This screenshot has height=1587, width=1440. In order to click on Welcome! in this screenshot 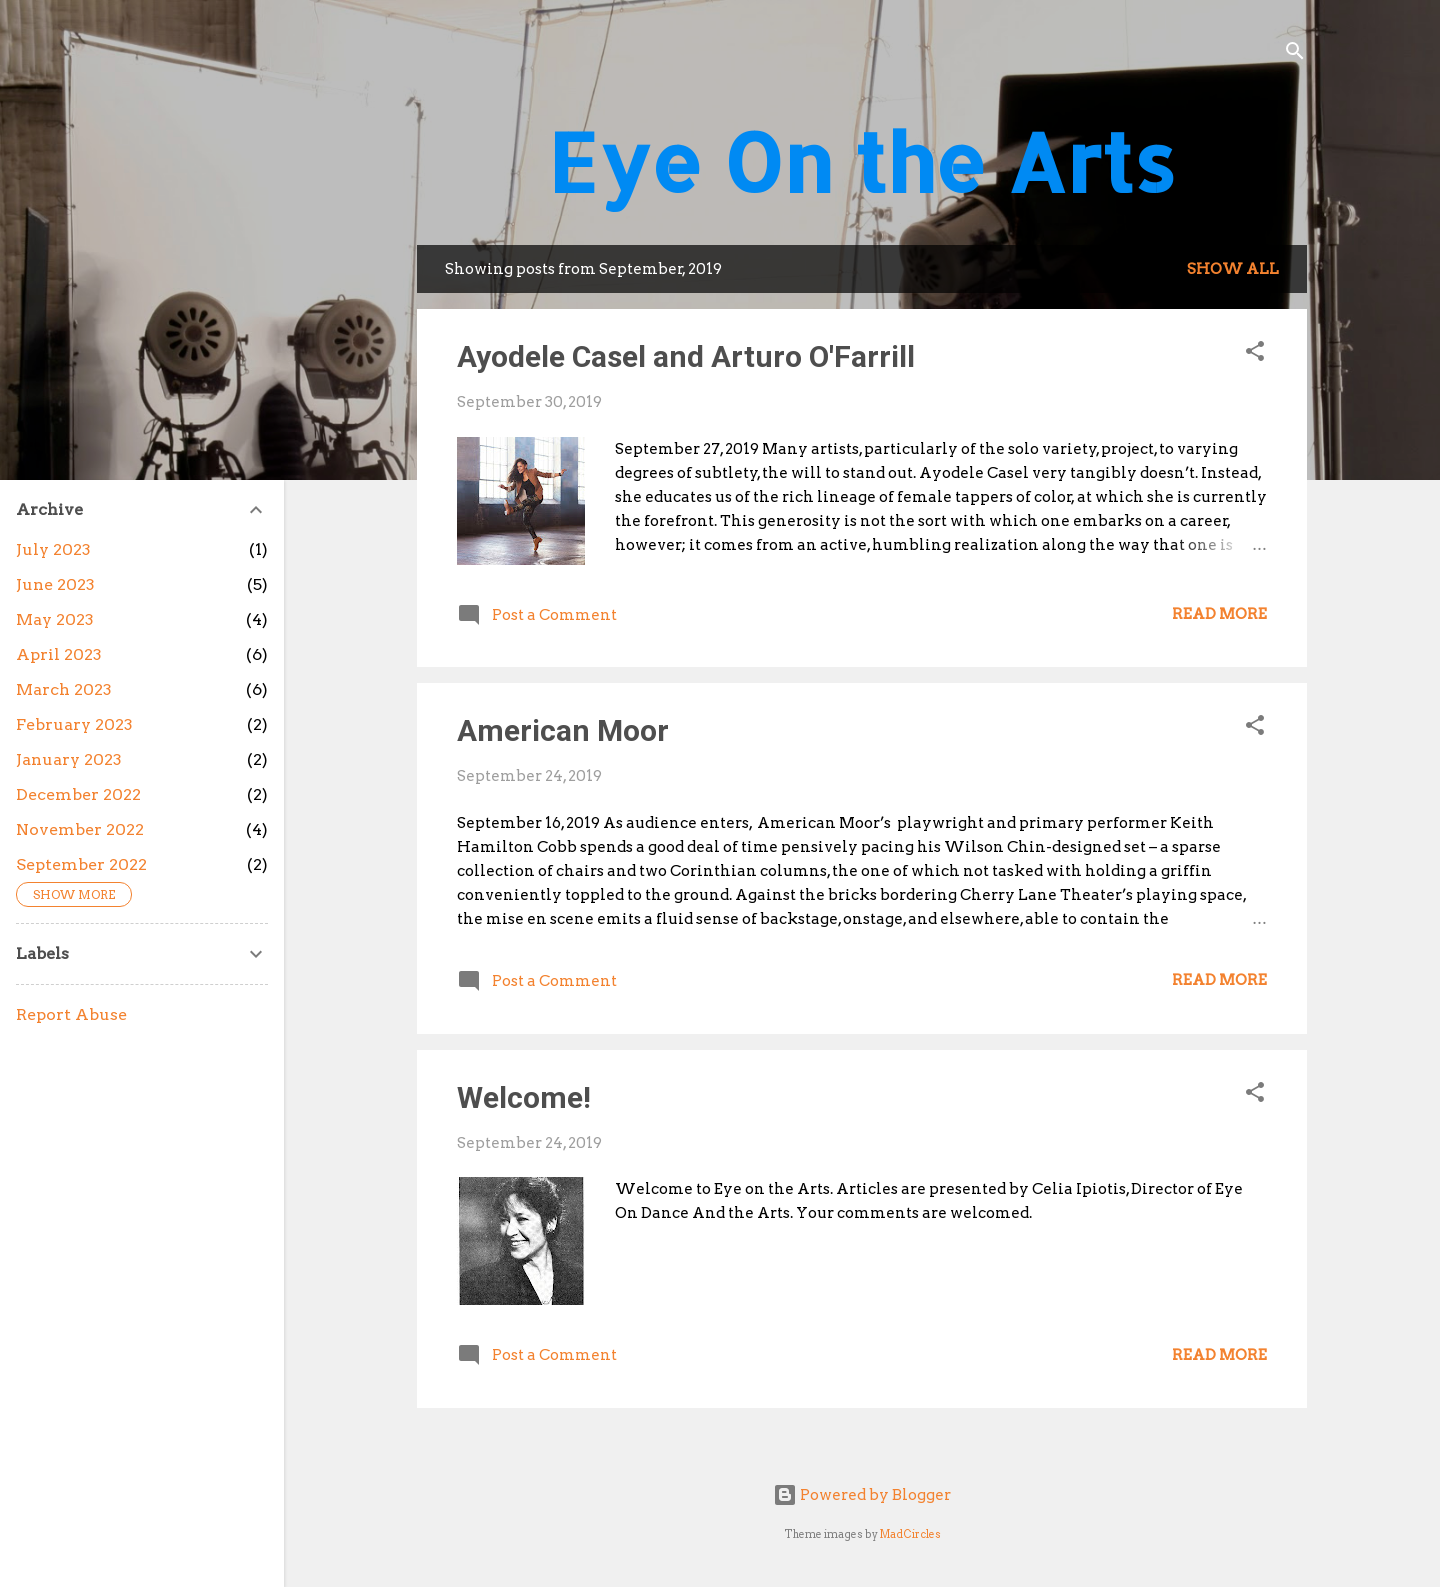, I will do `click(524, 1097)`.